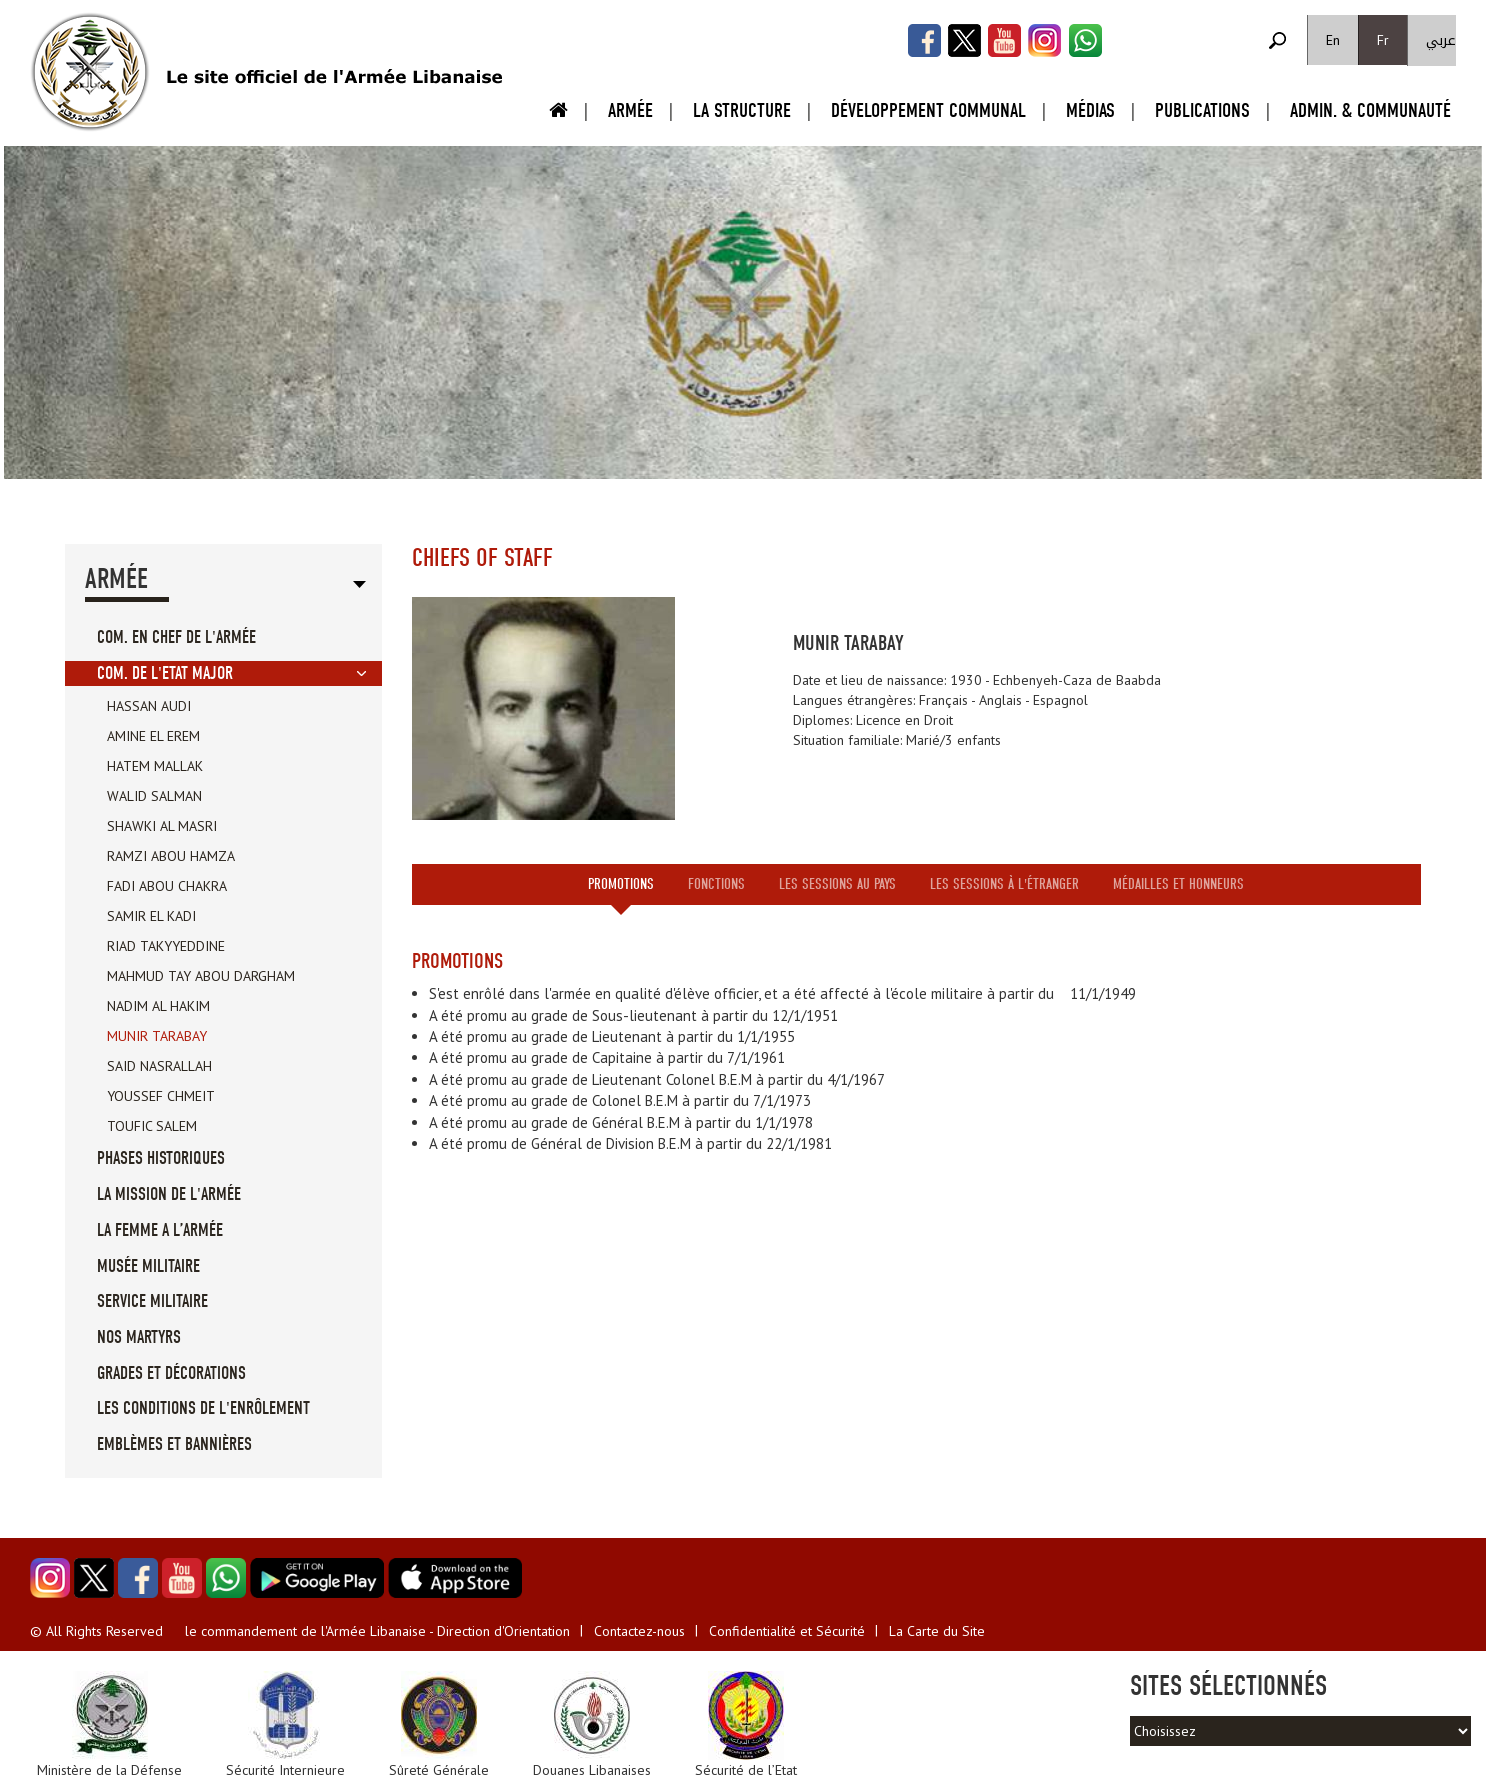 The width and height of the screenshot is (1486, 1779). What do you see at coordinates (377, 1631) in the screenshot?
I see `le commandement de l'Armée Libanaise - Direction d'Orientation` at bounding box center [377, 1631].